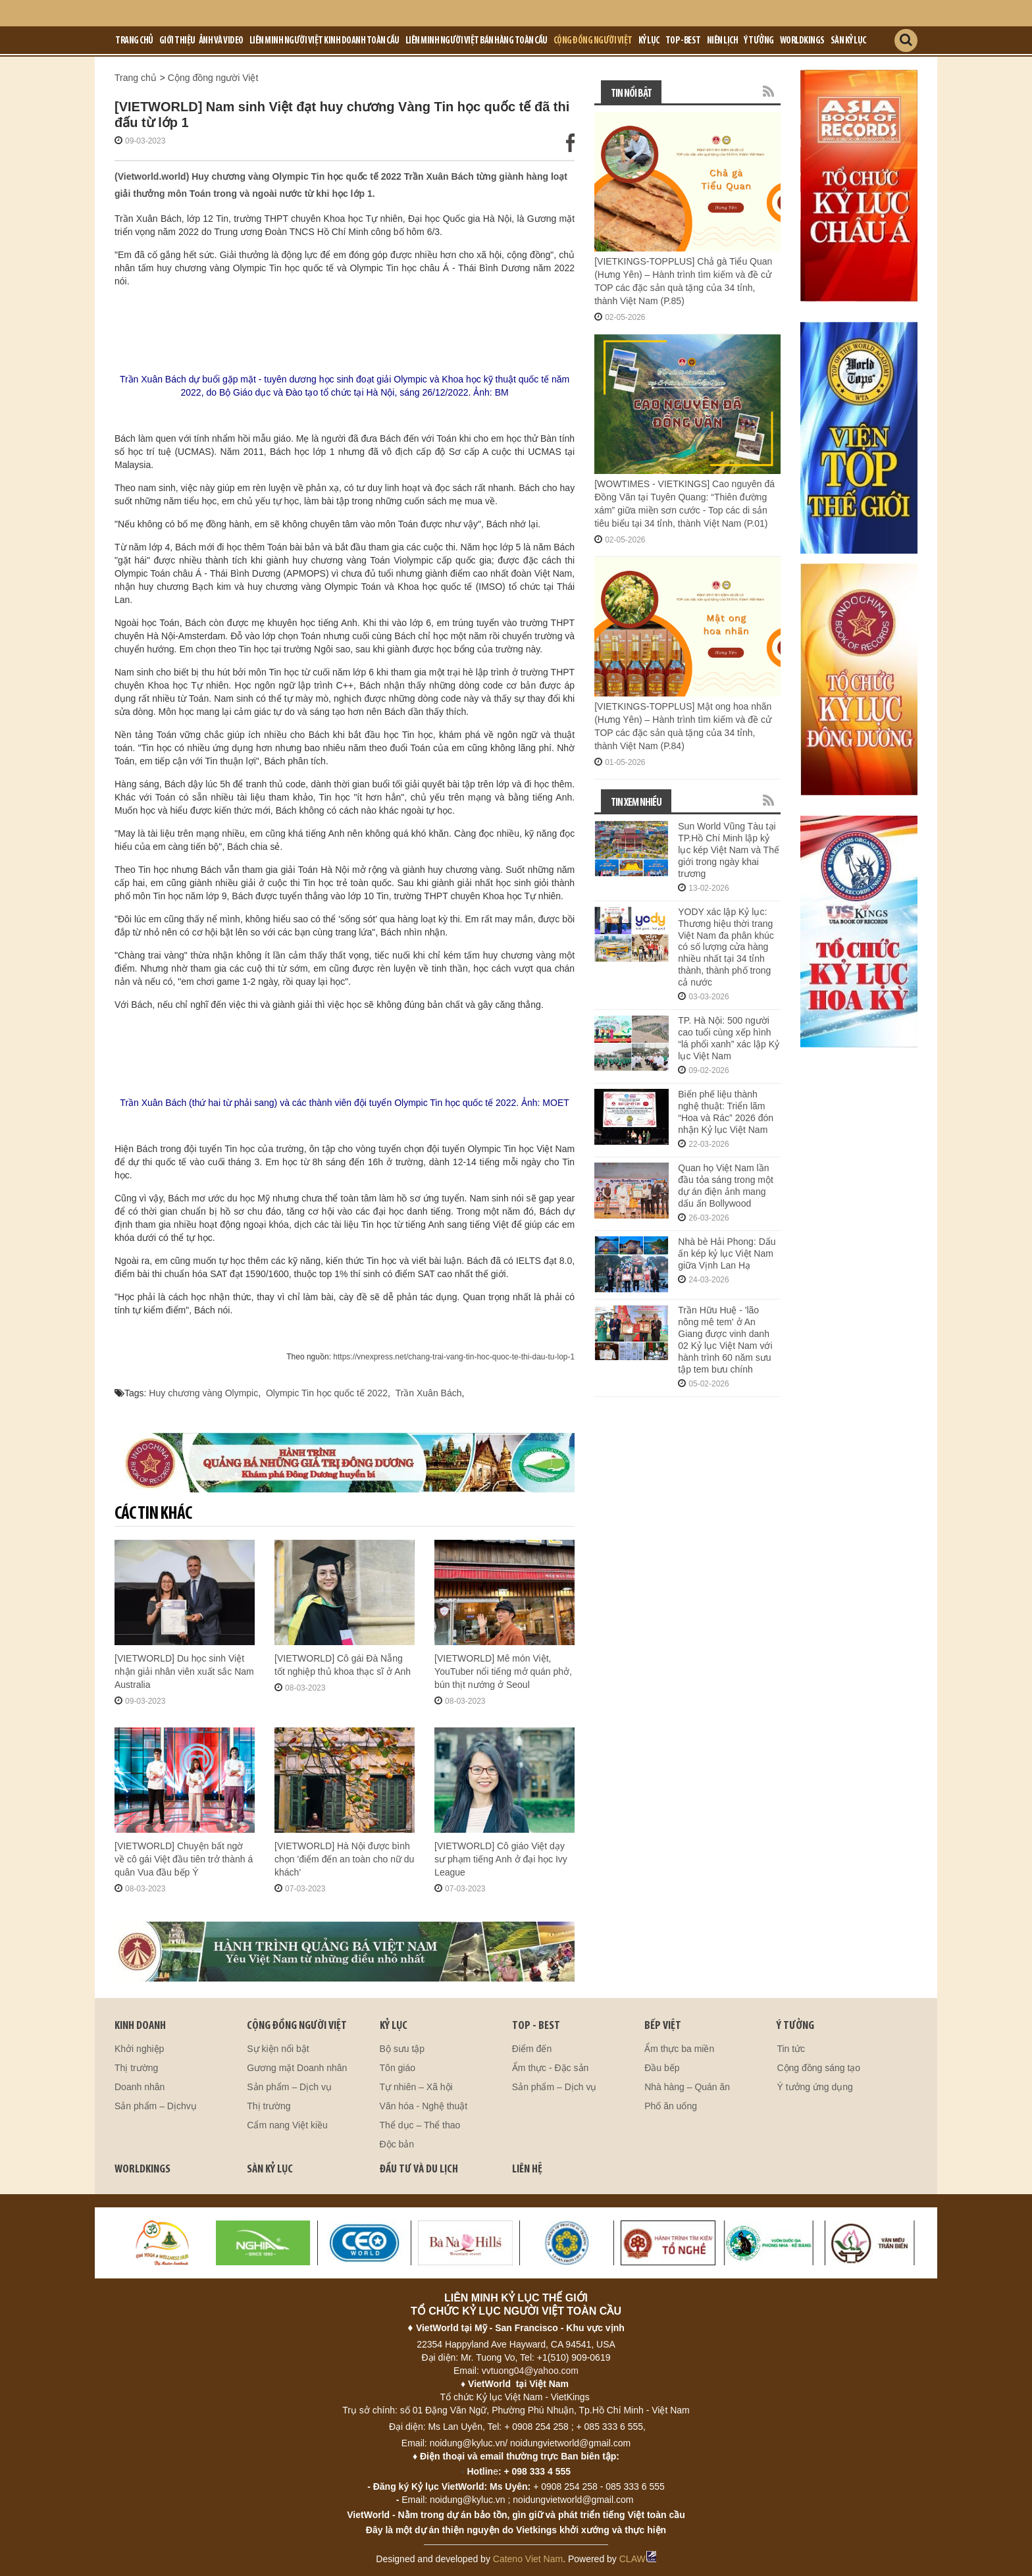 The image size is (1032, 2576). What do you see at coordinates (726, 1253) in the screenshot?
I see `Nhà bè Hải Phong: Dấu ấn kép kỷ lục Việt Nam giữa Vịnh Lan Hạ` at bounding box center [726, 1253].